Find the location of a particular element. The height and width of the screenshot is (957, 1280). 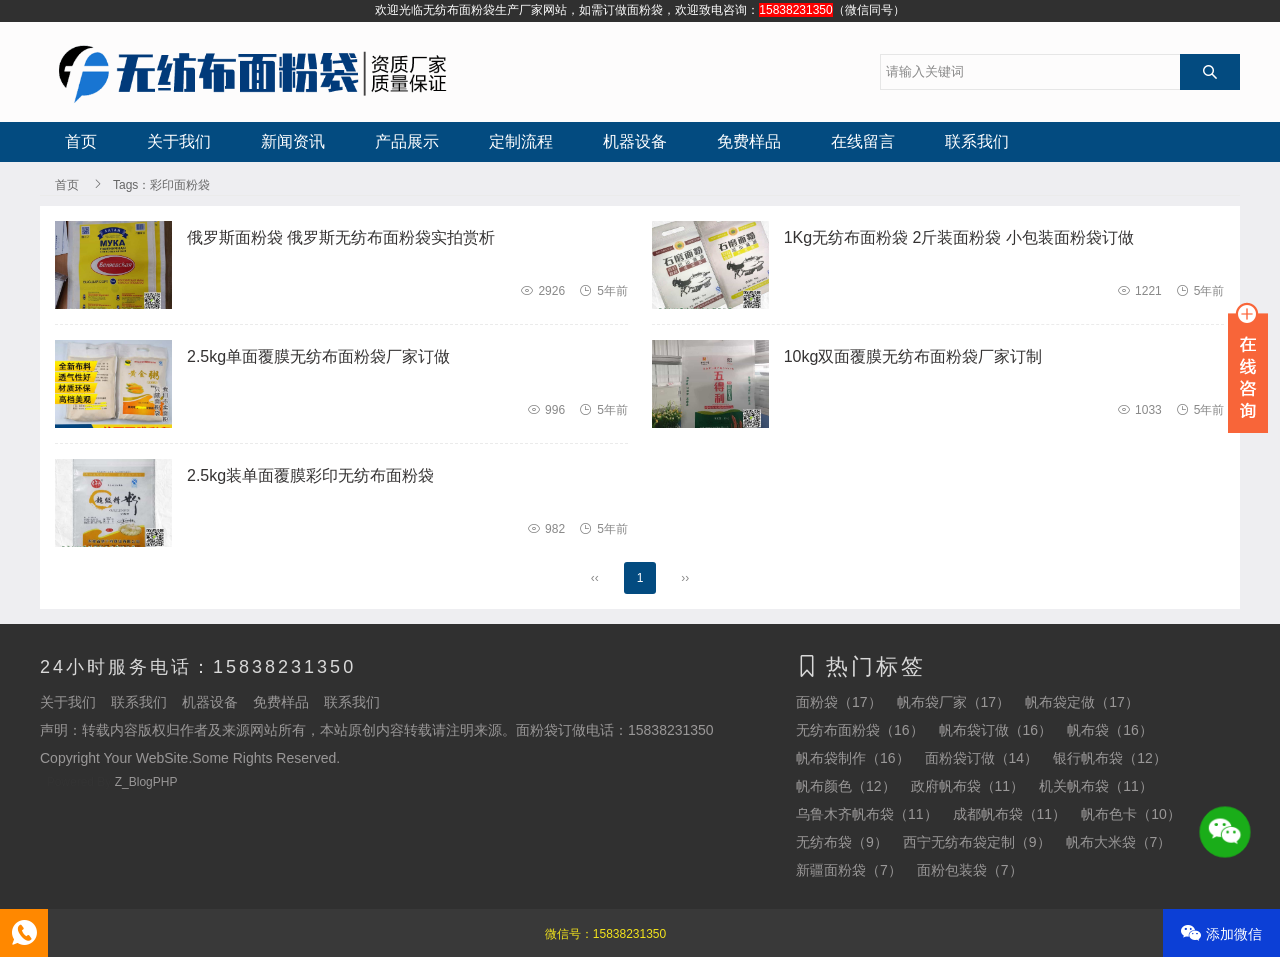

帆布大米袋（7） is located at coordinates (1119, 842).